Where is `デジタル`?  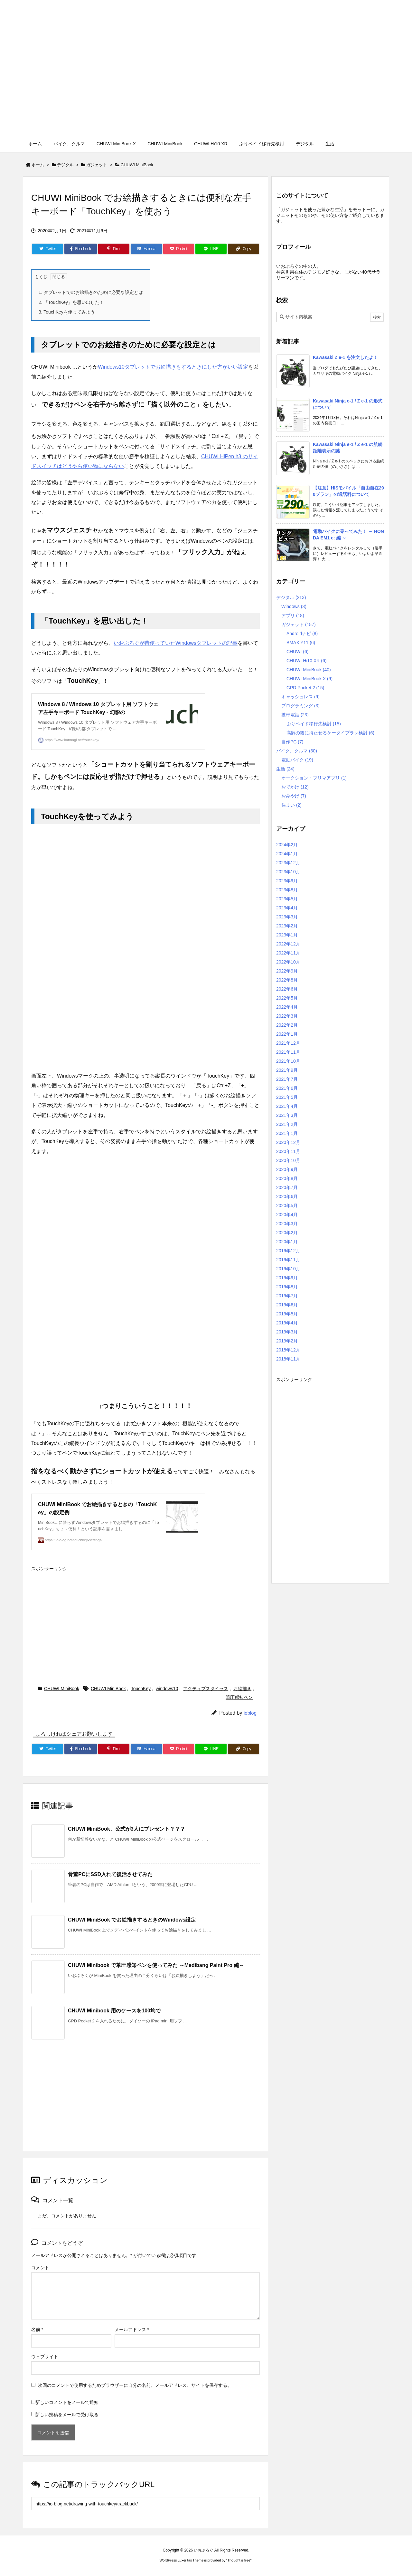 デジタル is located at coordinates (65, 164).